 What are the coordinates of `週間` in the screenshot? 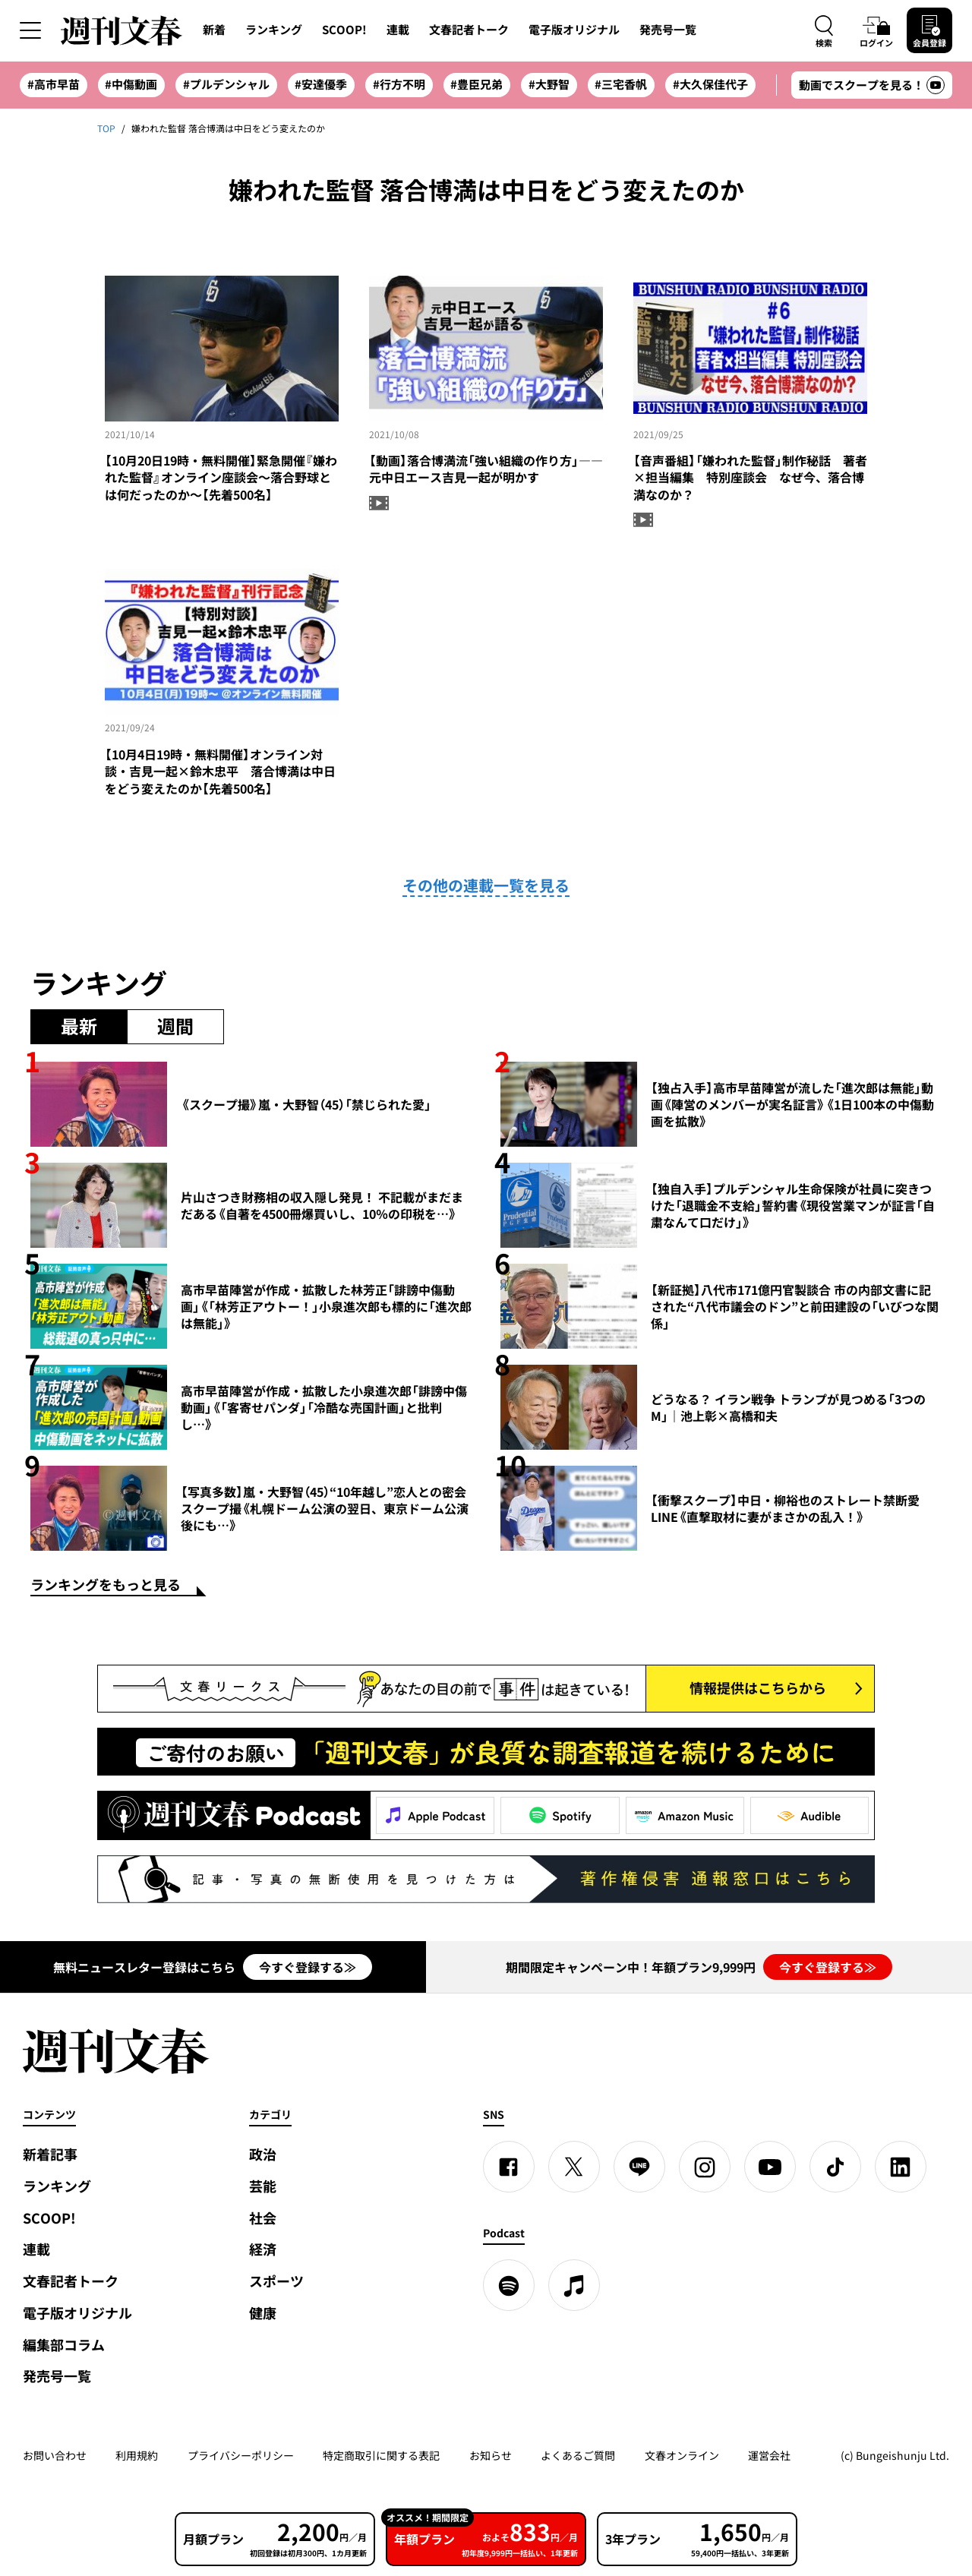 It's located at (175, 1026).